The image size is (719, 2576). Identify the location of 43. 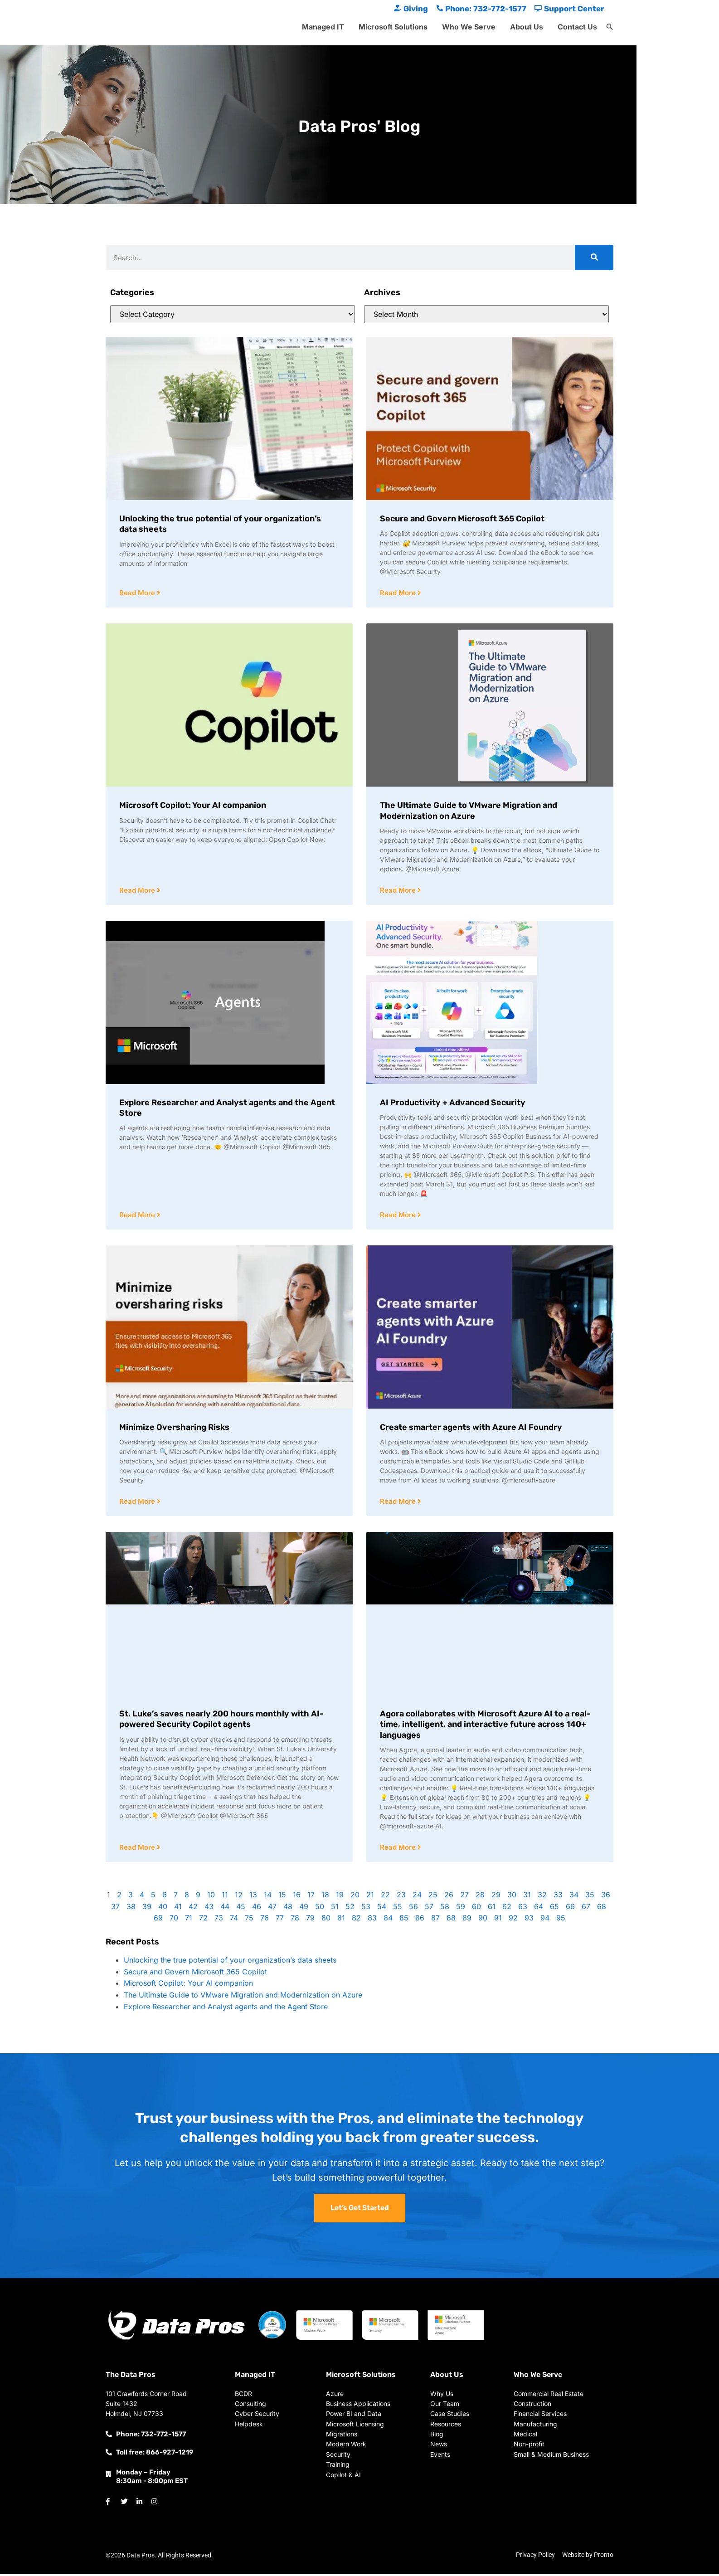
(209, 1908).